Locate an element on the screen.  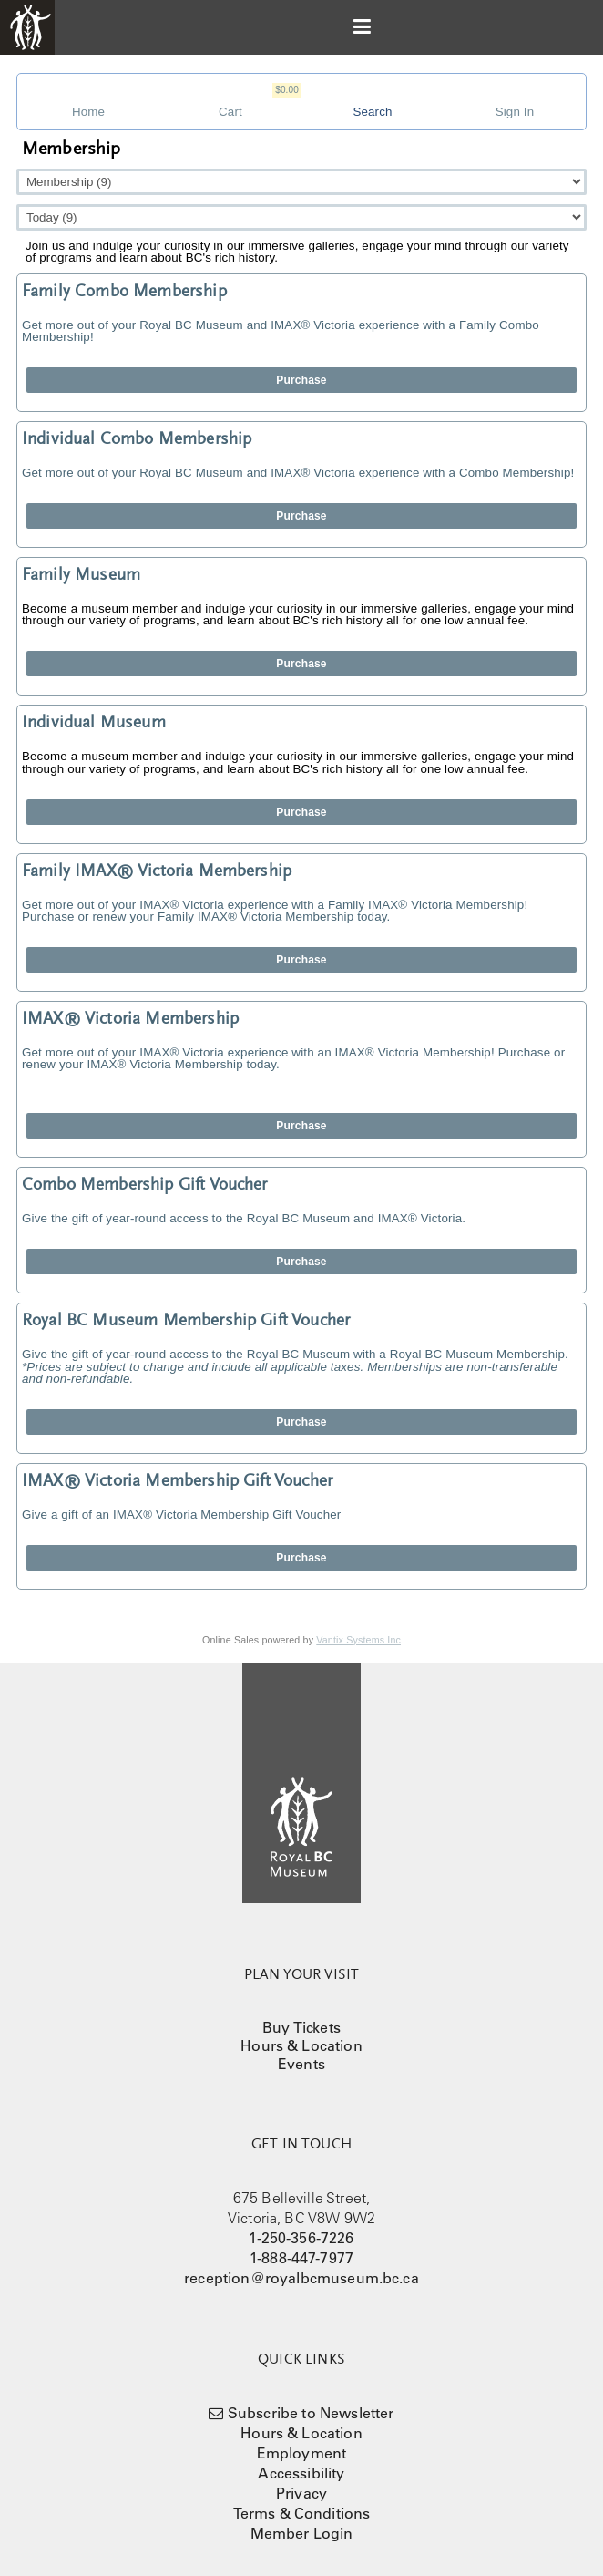
Events is located at coordinates (301, 2064).